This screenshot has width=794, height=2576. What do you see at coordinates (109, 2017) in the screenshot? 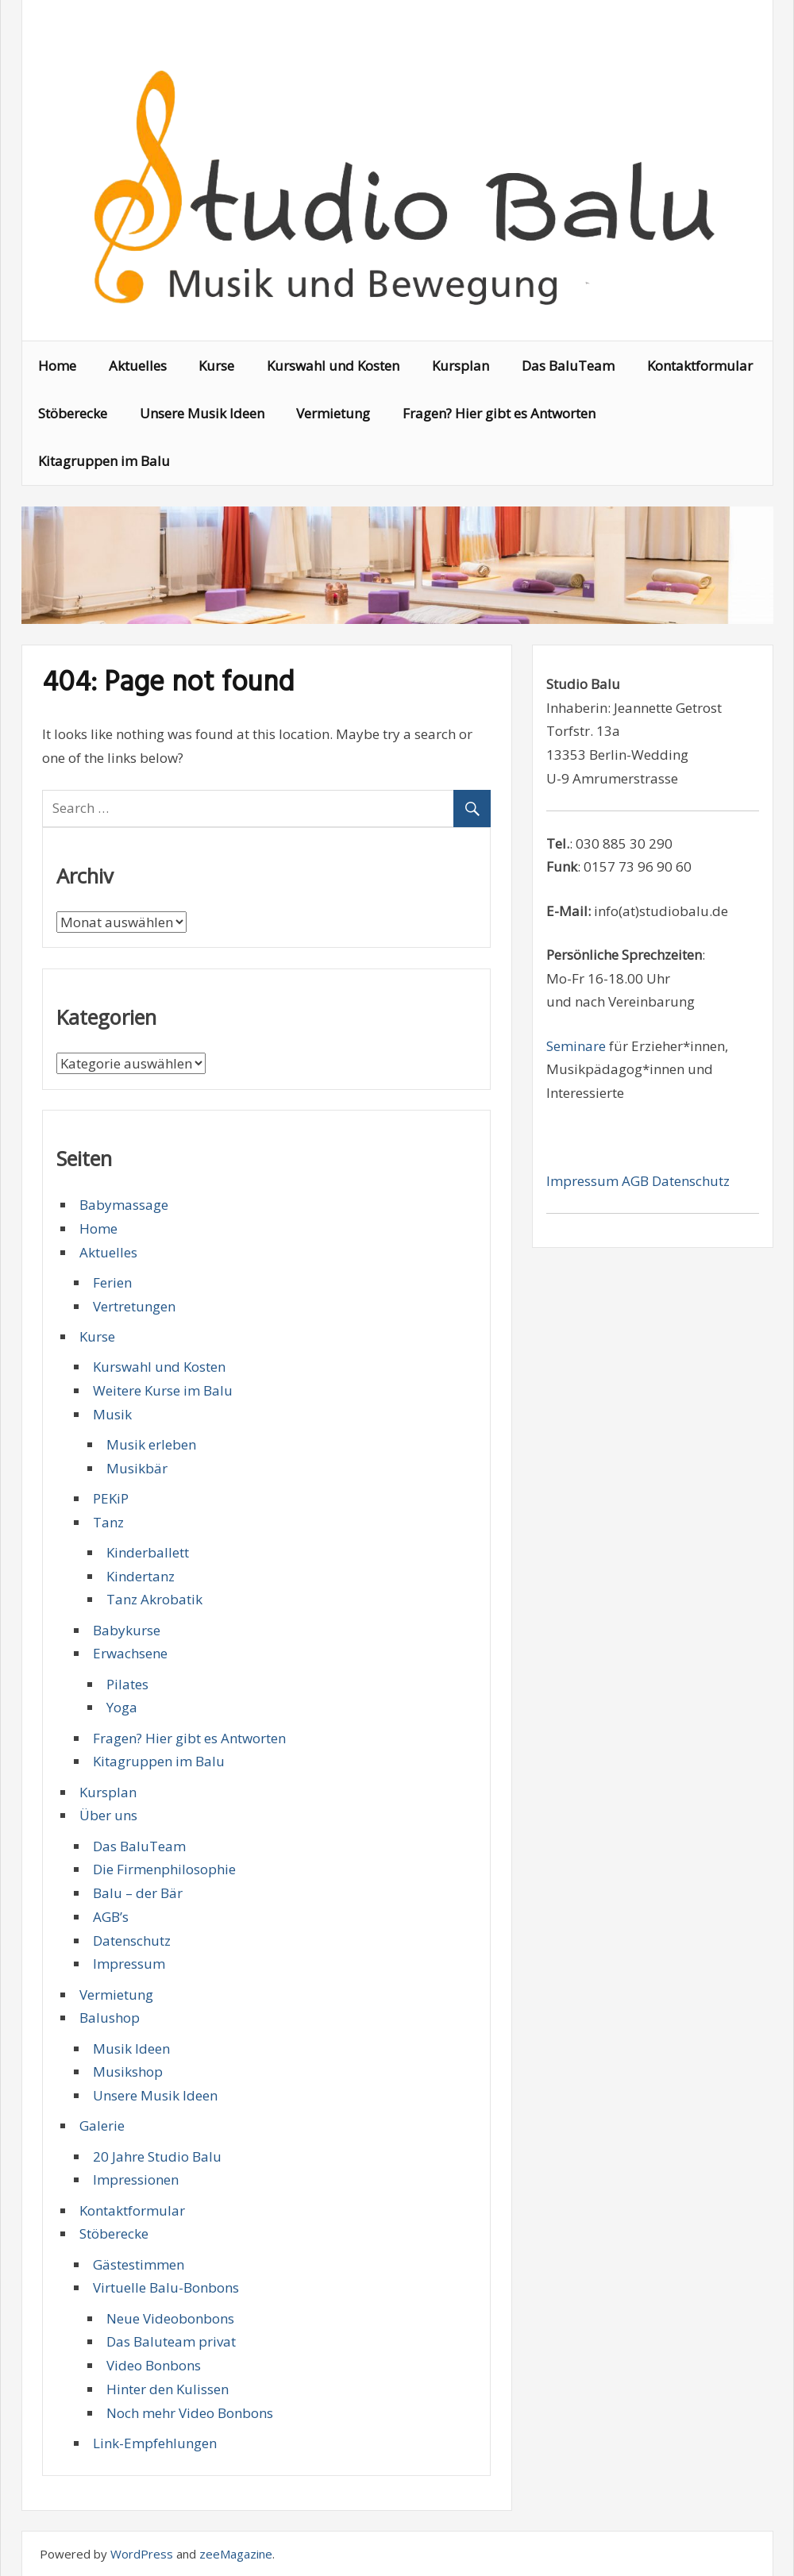
I see `Balushop` at bounding box center [109, 2017].